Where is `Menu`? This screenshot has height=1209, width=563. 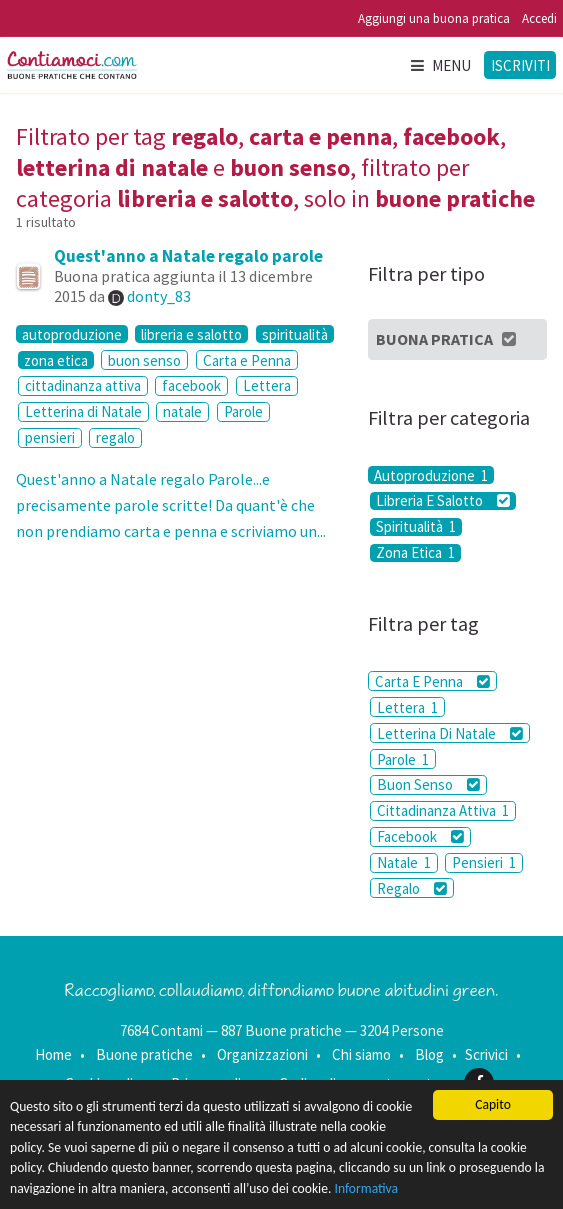
Menu is located at coordinates (440, 65).